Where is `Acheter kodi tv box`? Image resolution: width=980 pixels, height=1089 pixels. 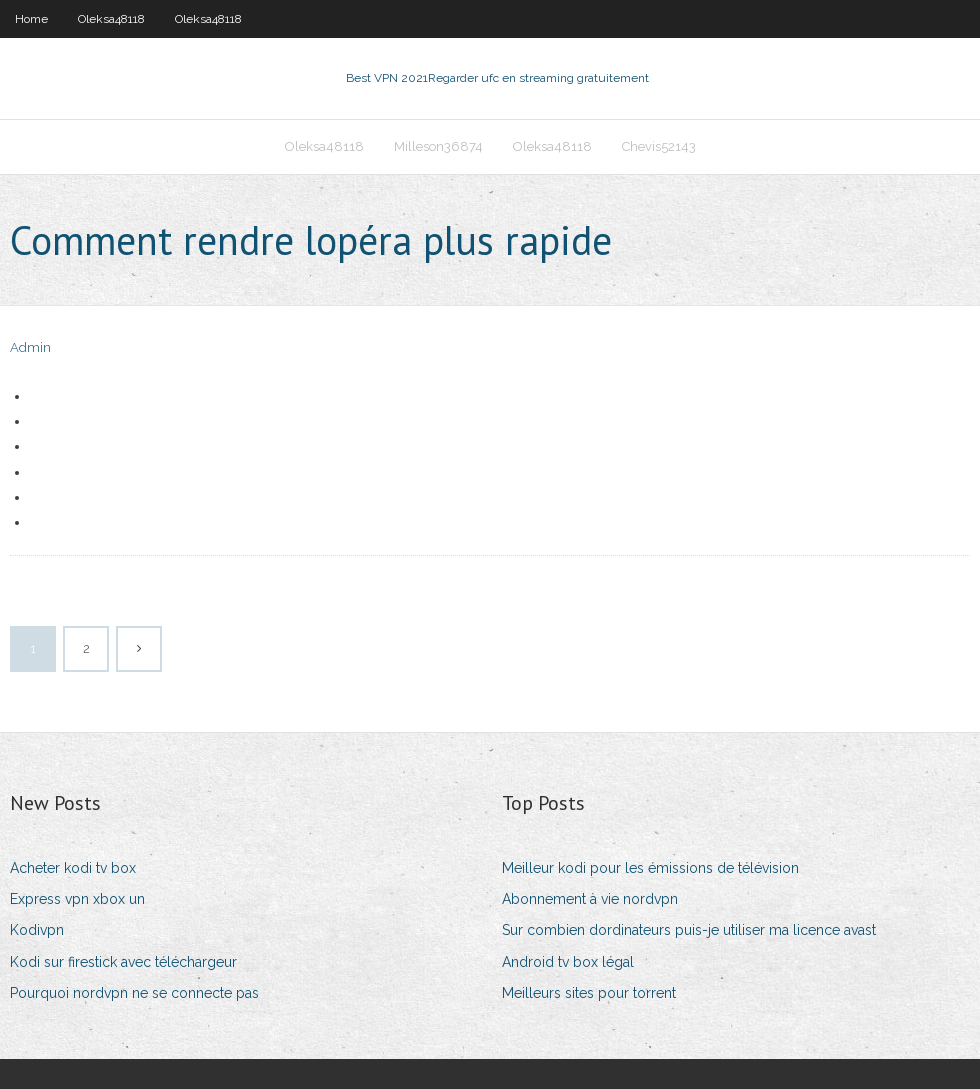 Acheter kodi tv box is located at coordinates (73, 868).